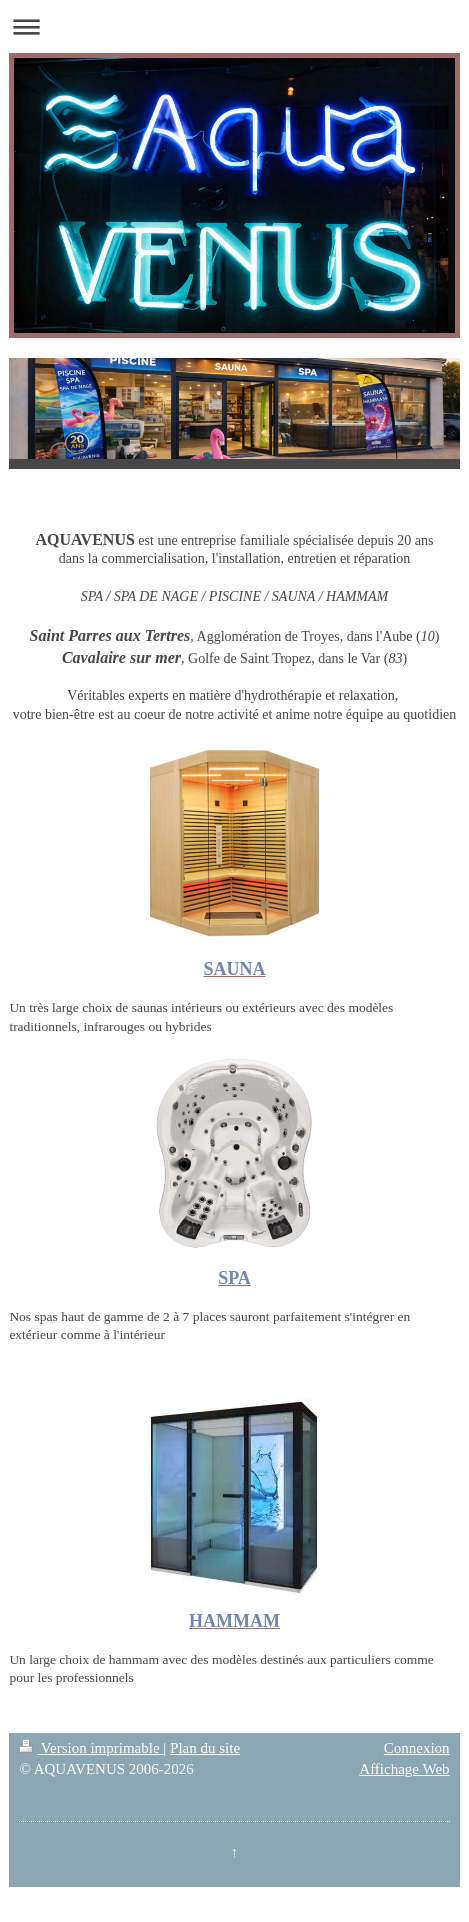  I want to click on Affichage Web, so click(404, 1769).